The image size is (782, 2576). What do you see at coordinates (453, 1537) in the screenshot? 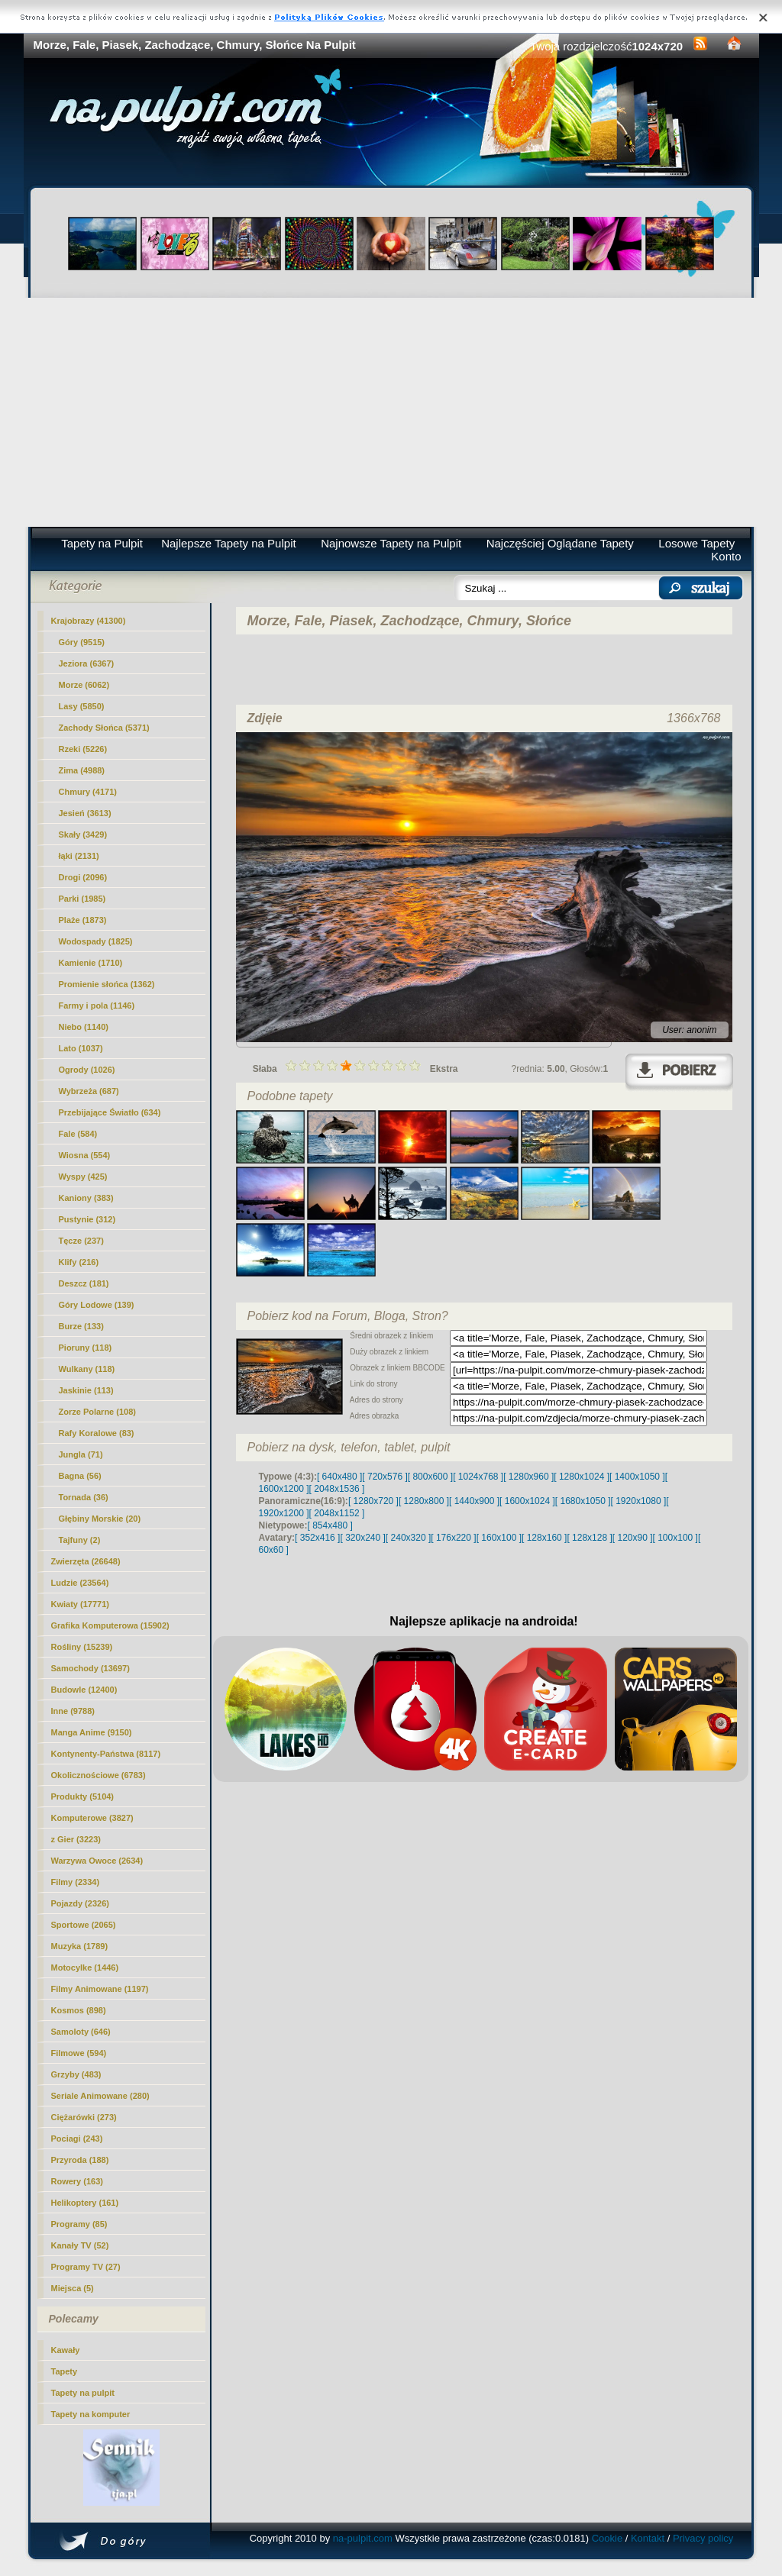
I see `[ 176x220 ]` at bounding box center [453, 1537].